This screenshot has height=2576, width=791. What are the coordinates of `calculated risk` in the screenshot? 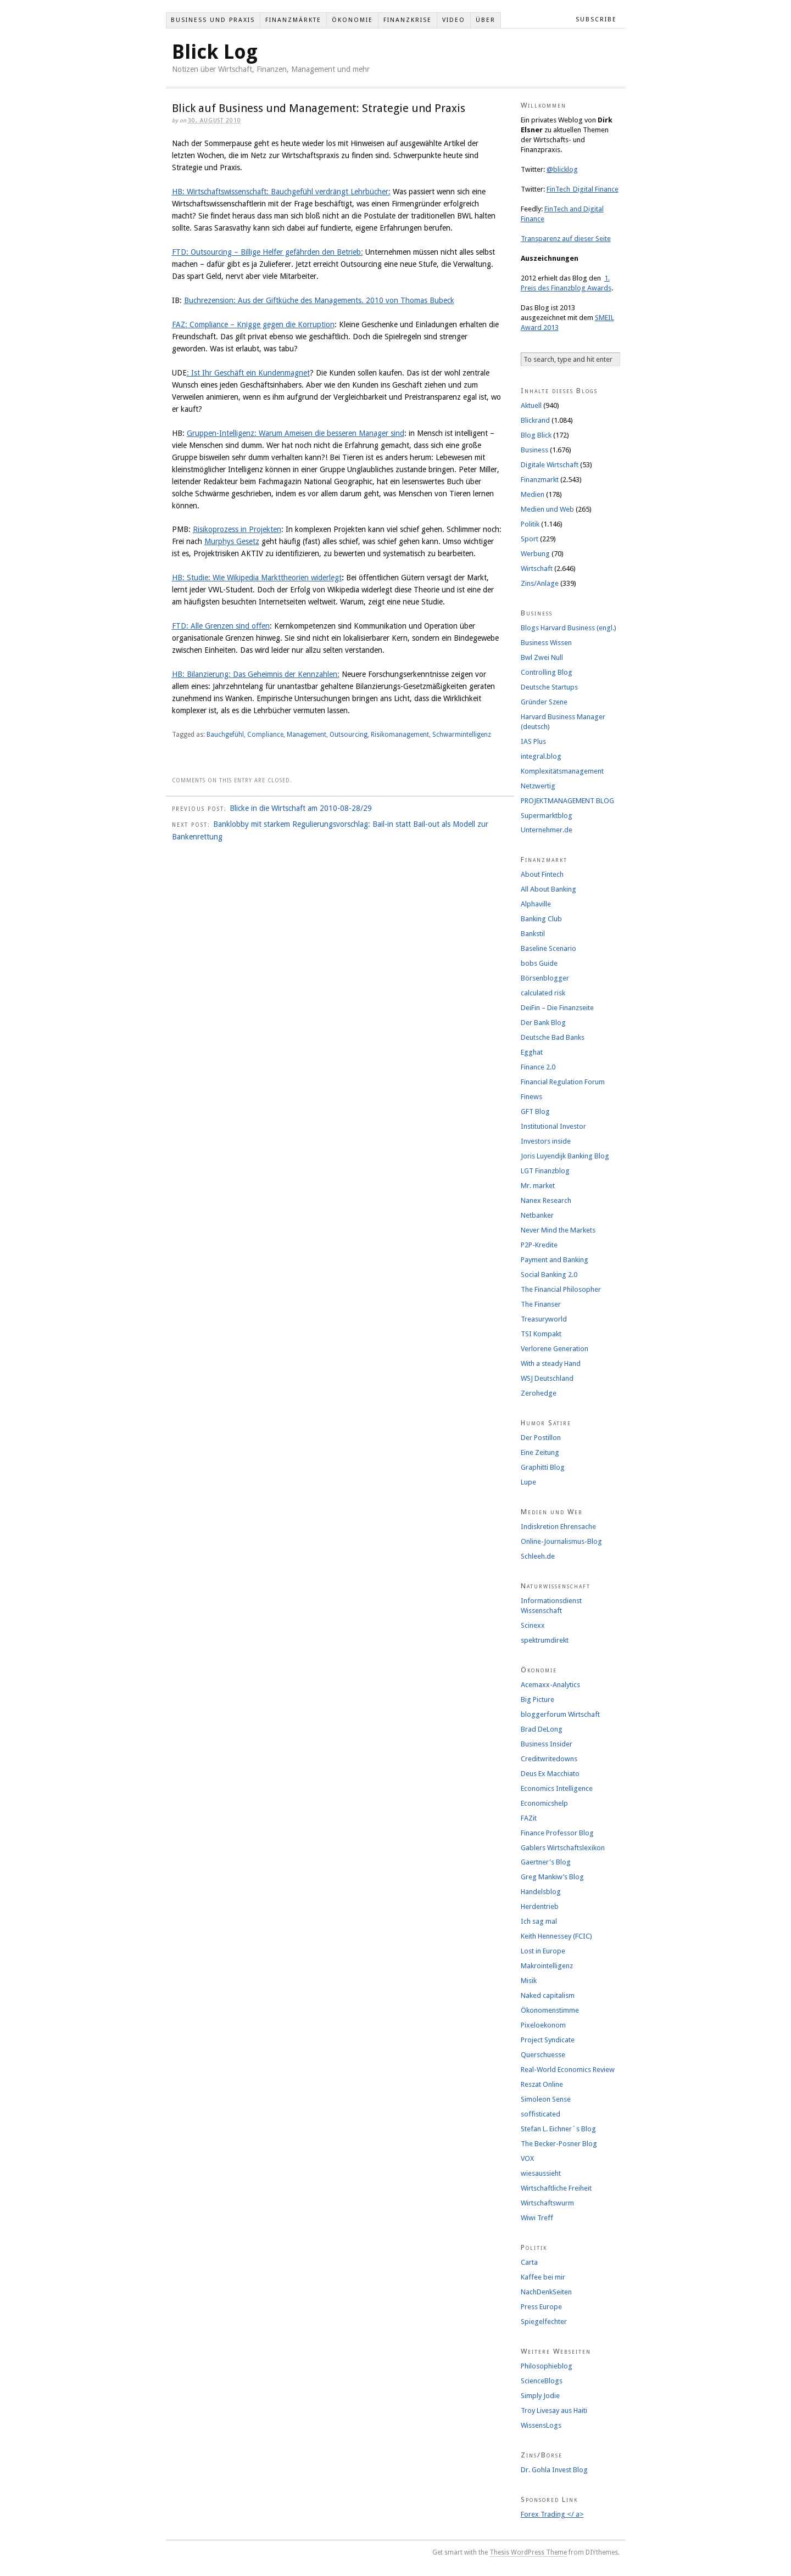 It's located at (543, 993).